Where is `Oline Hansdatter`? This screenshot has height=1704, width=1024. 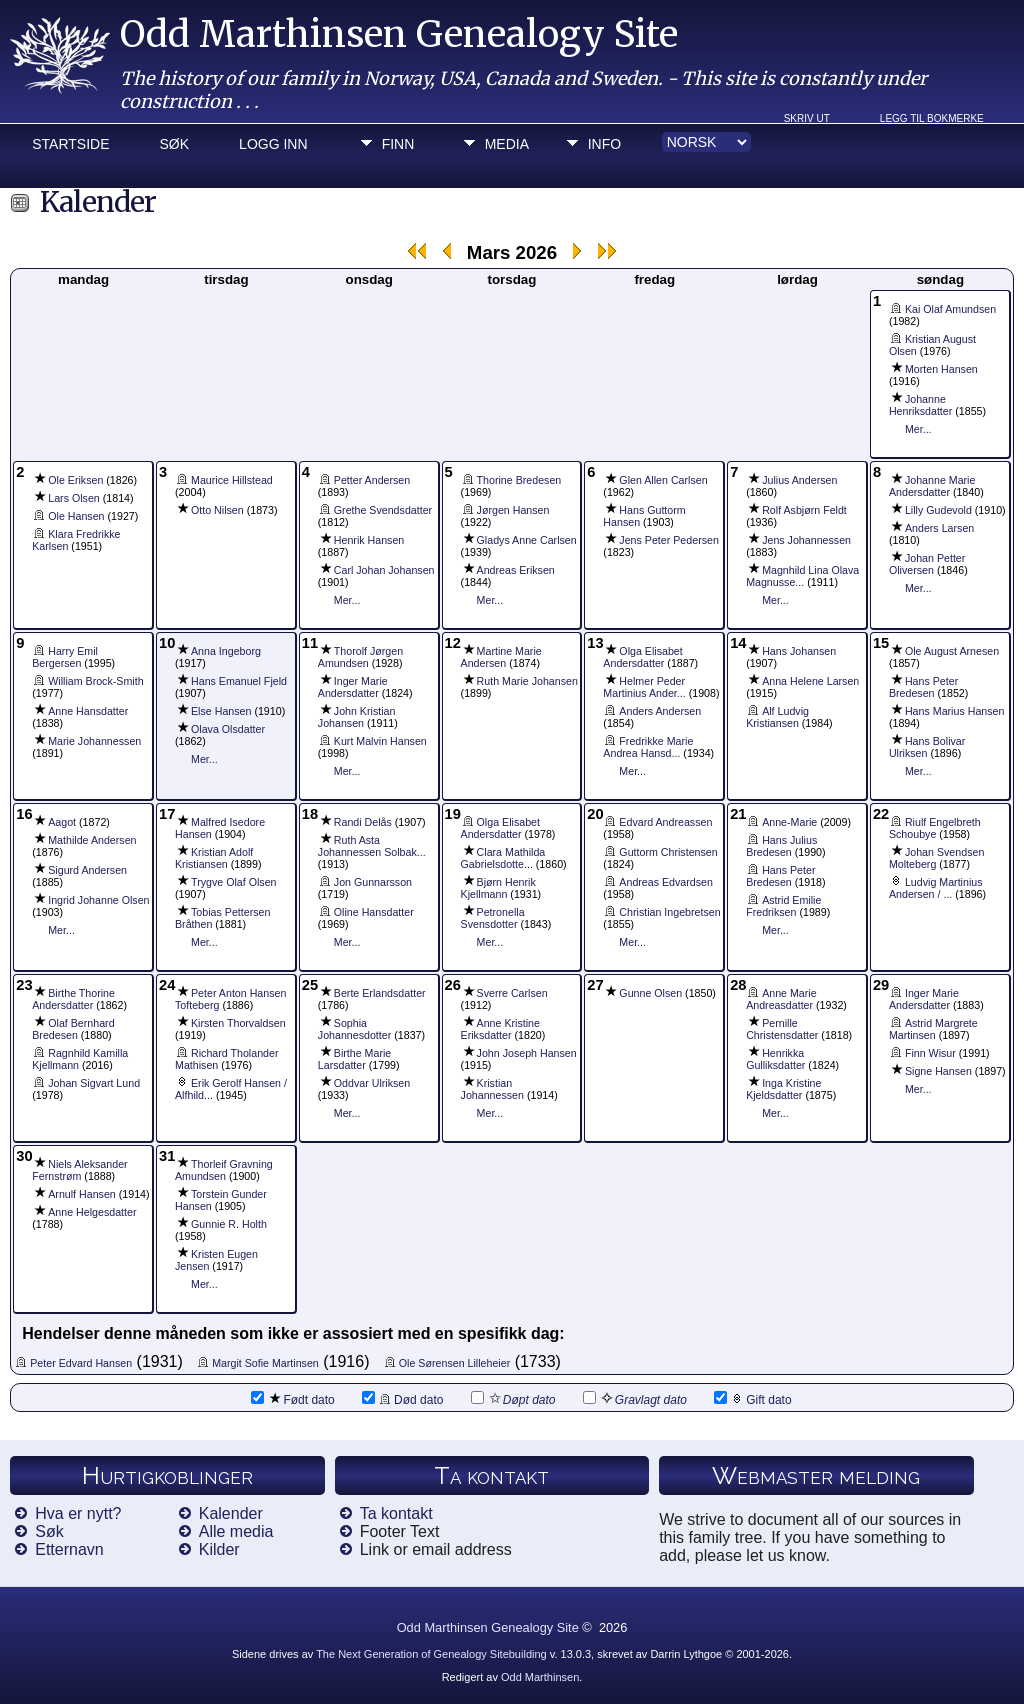
Oline Hansdatter is located at coordinates (374, 912).